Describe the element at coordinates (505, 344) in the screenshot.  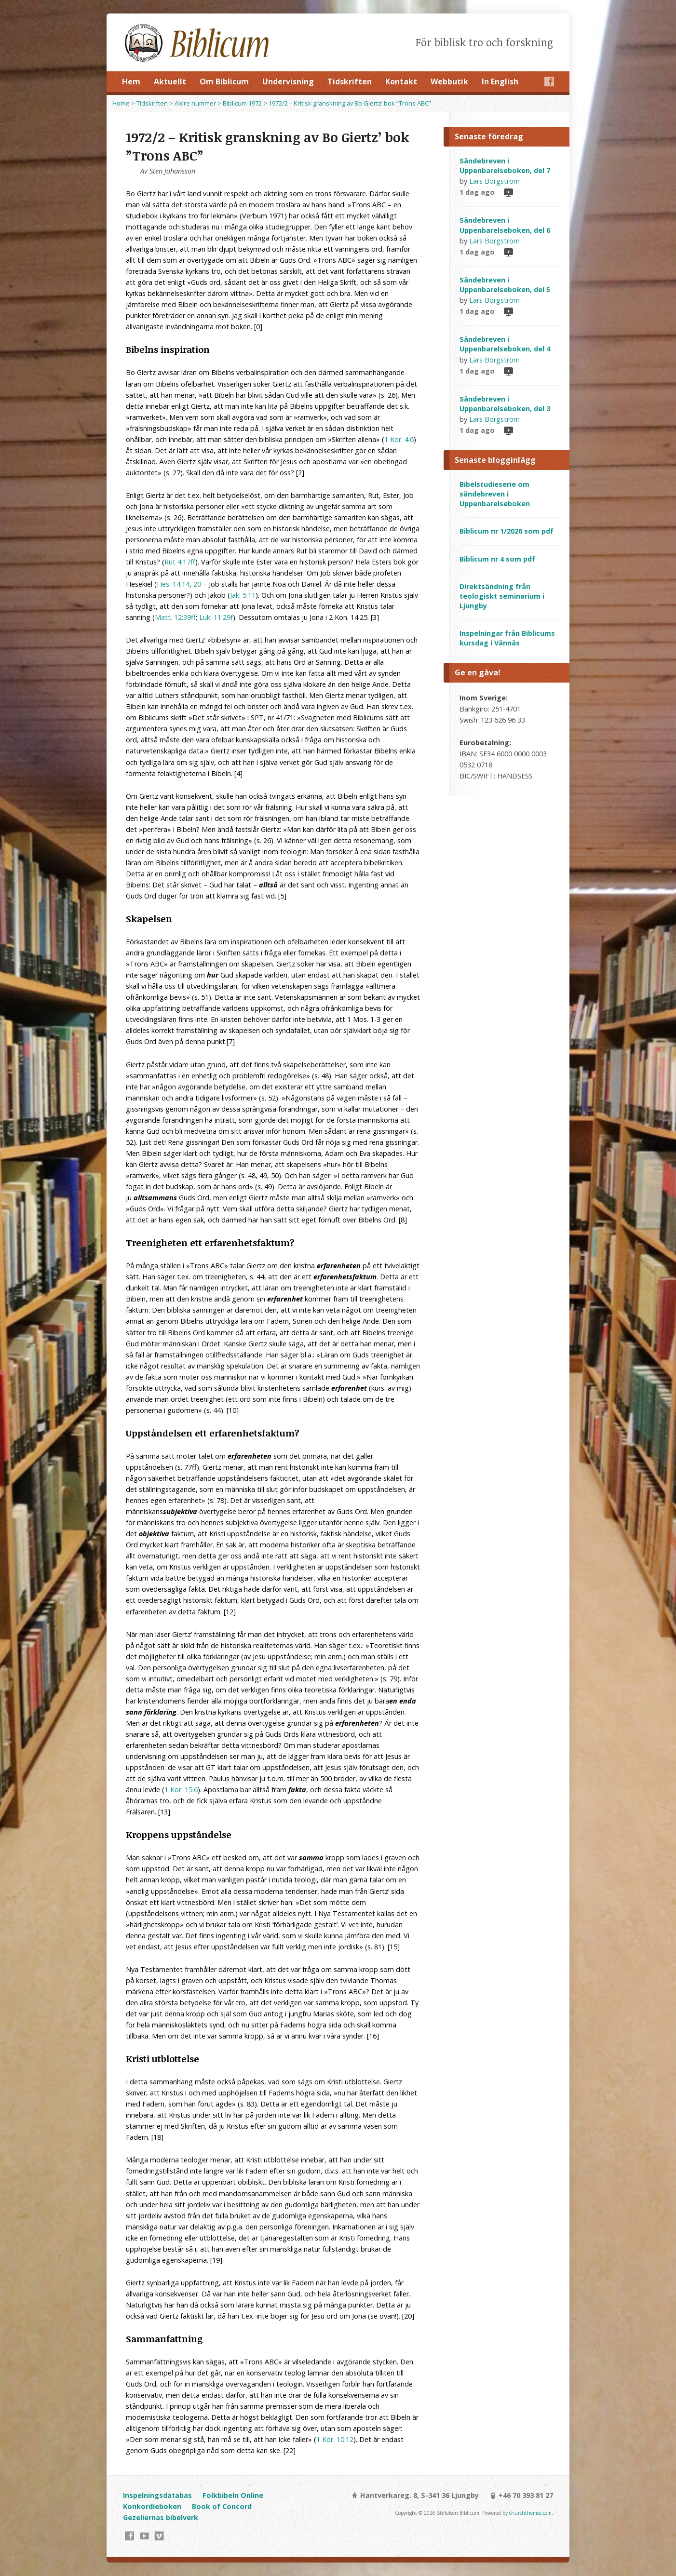
I see `Sändebreven i Uppenbarelseboken, del 4` at that location.